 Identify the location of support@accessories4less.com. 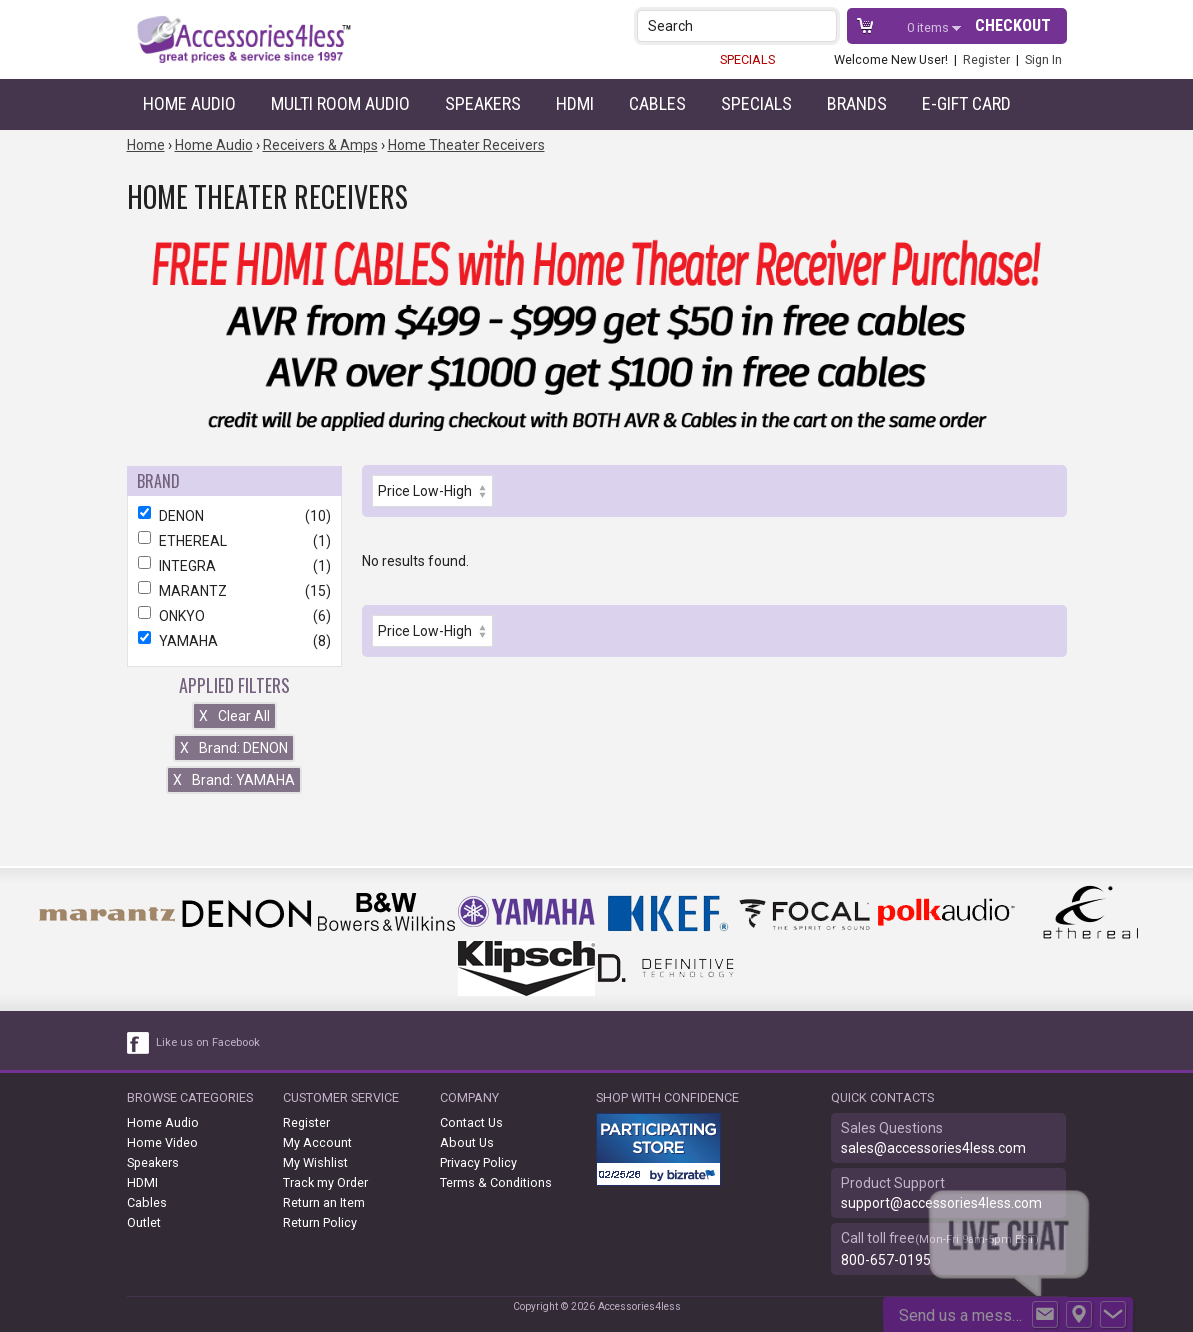
(941, 1203).